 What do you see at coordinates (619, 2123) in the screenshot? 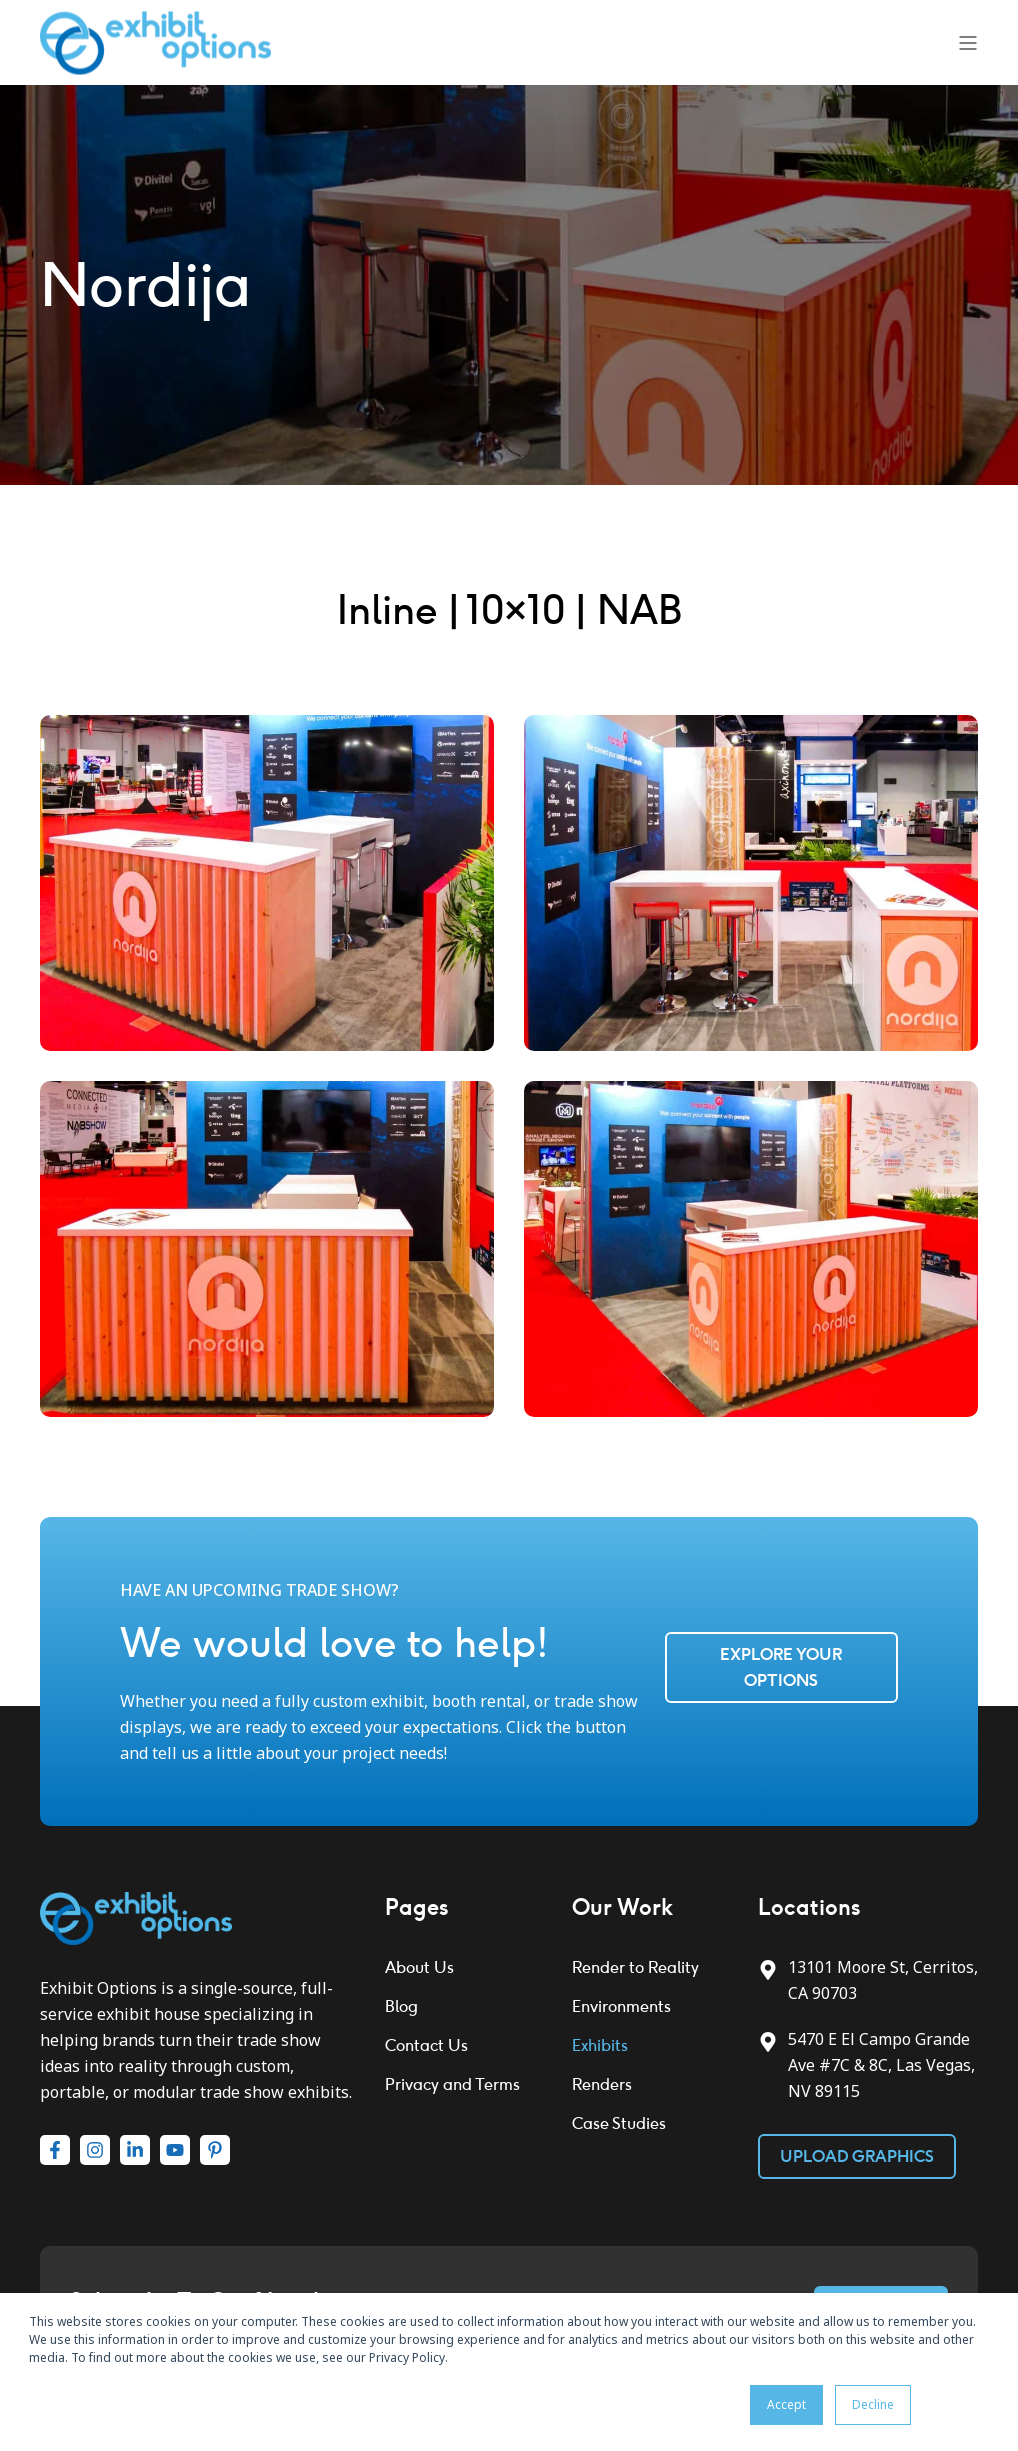
I see `Case Studies [menuitem]` at bounding box center [619, 2123].